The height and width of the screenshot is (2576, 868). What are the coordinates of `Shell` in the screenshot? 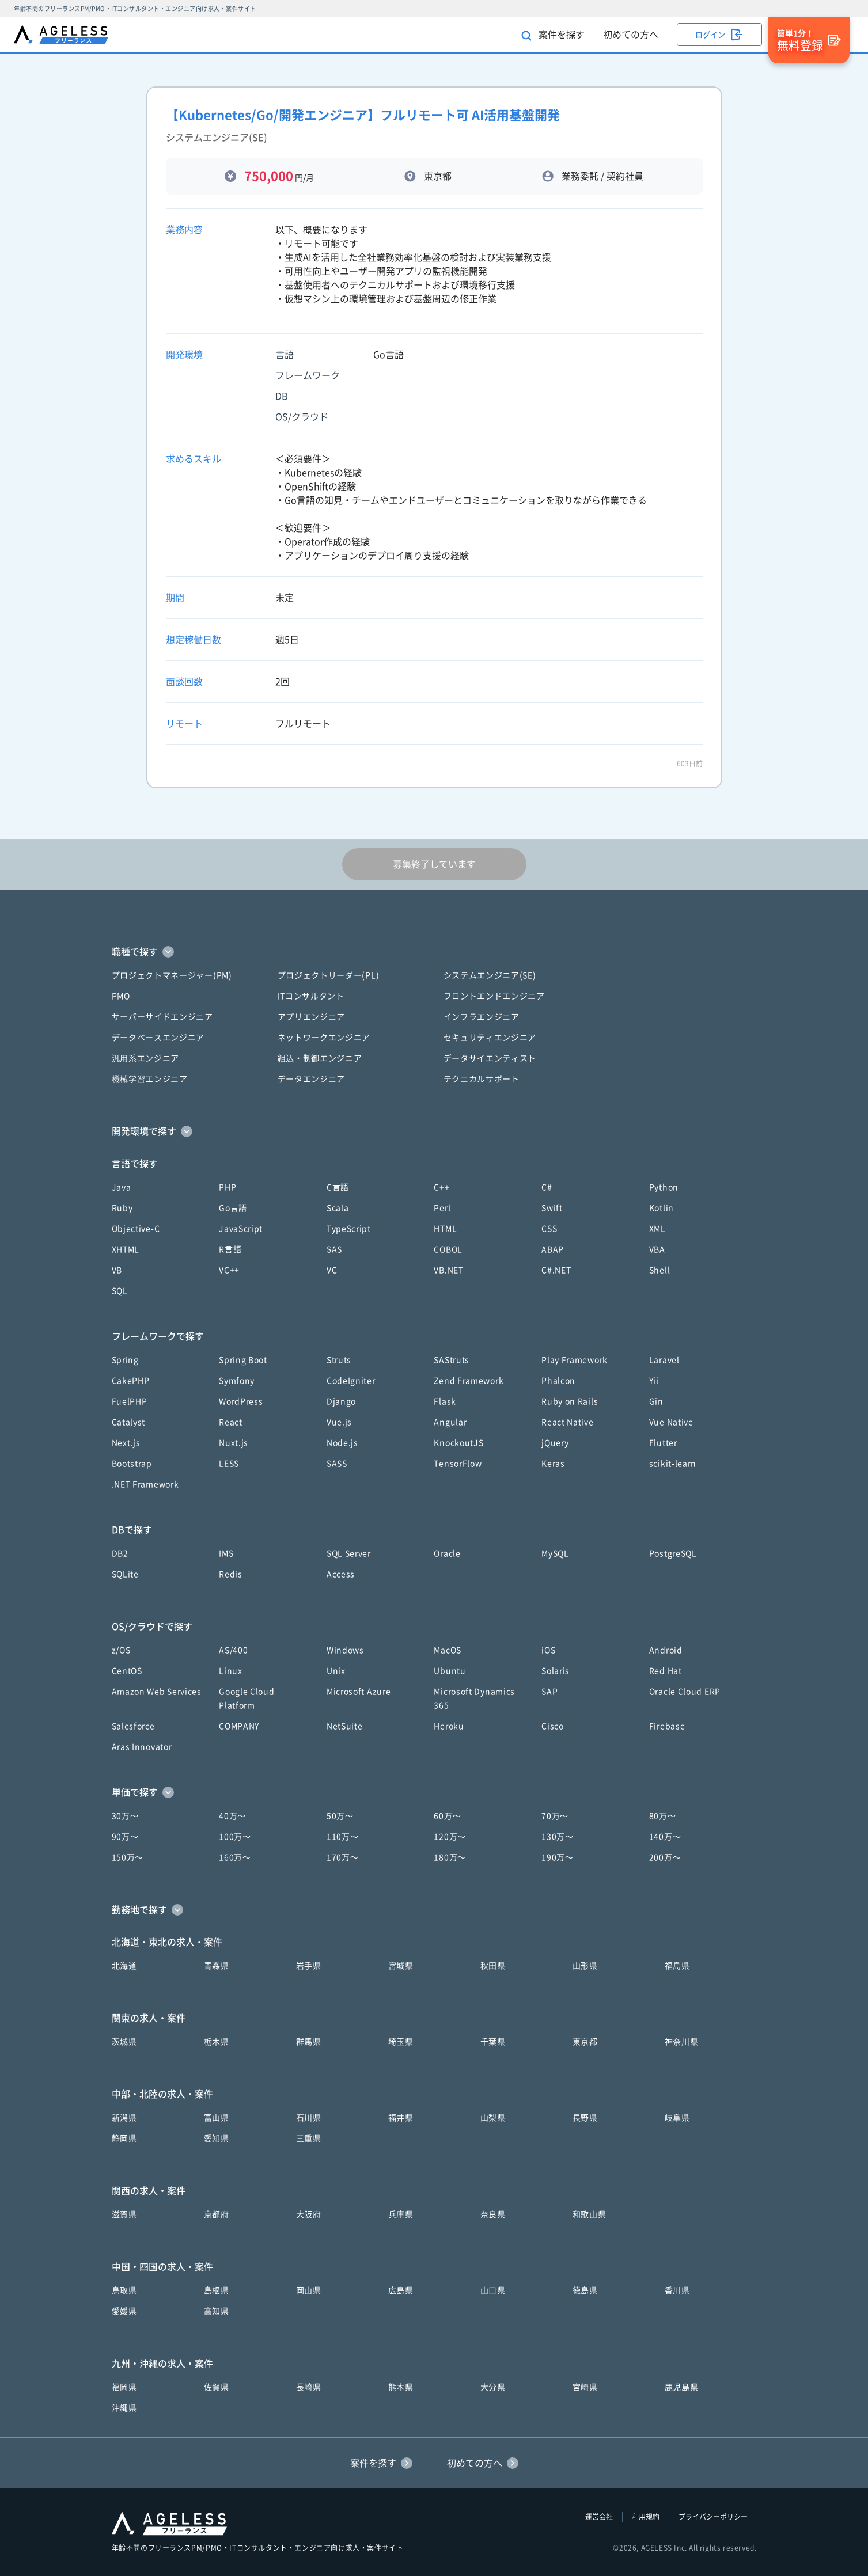 It's located at (659, 1270).